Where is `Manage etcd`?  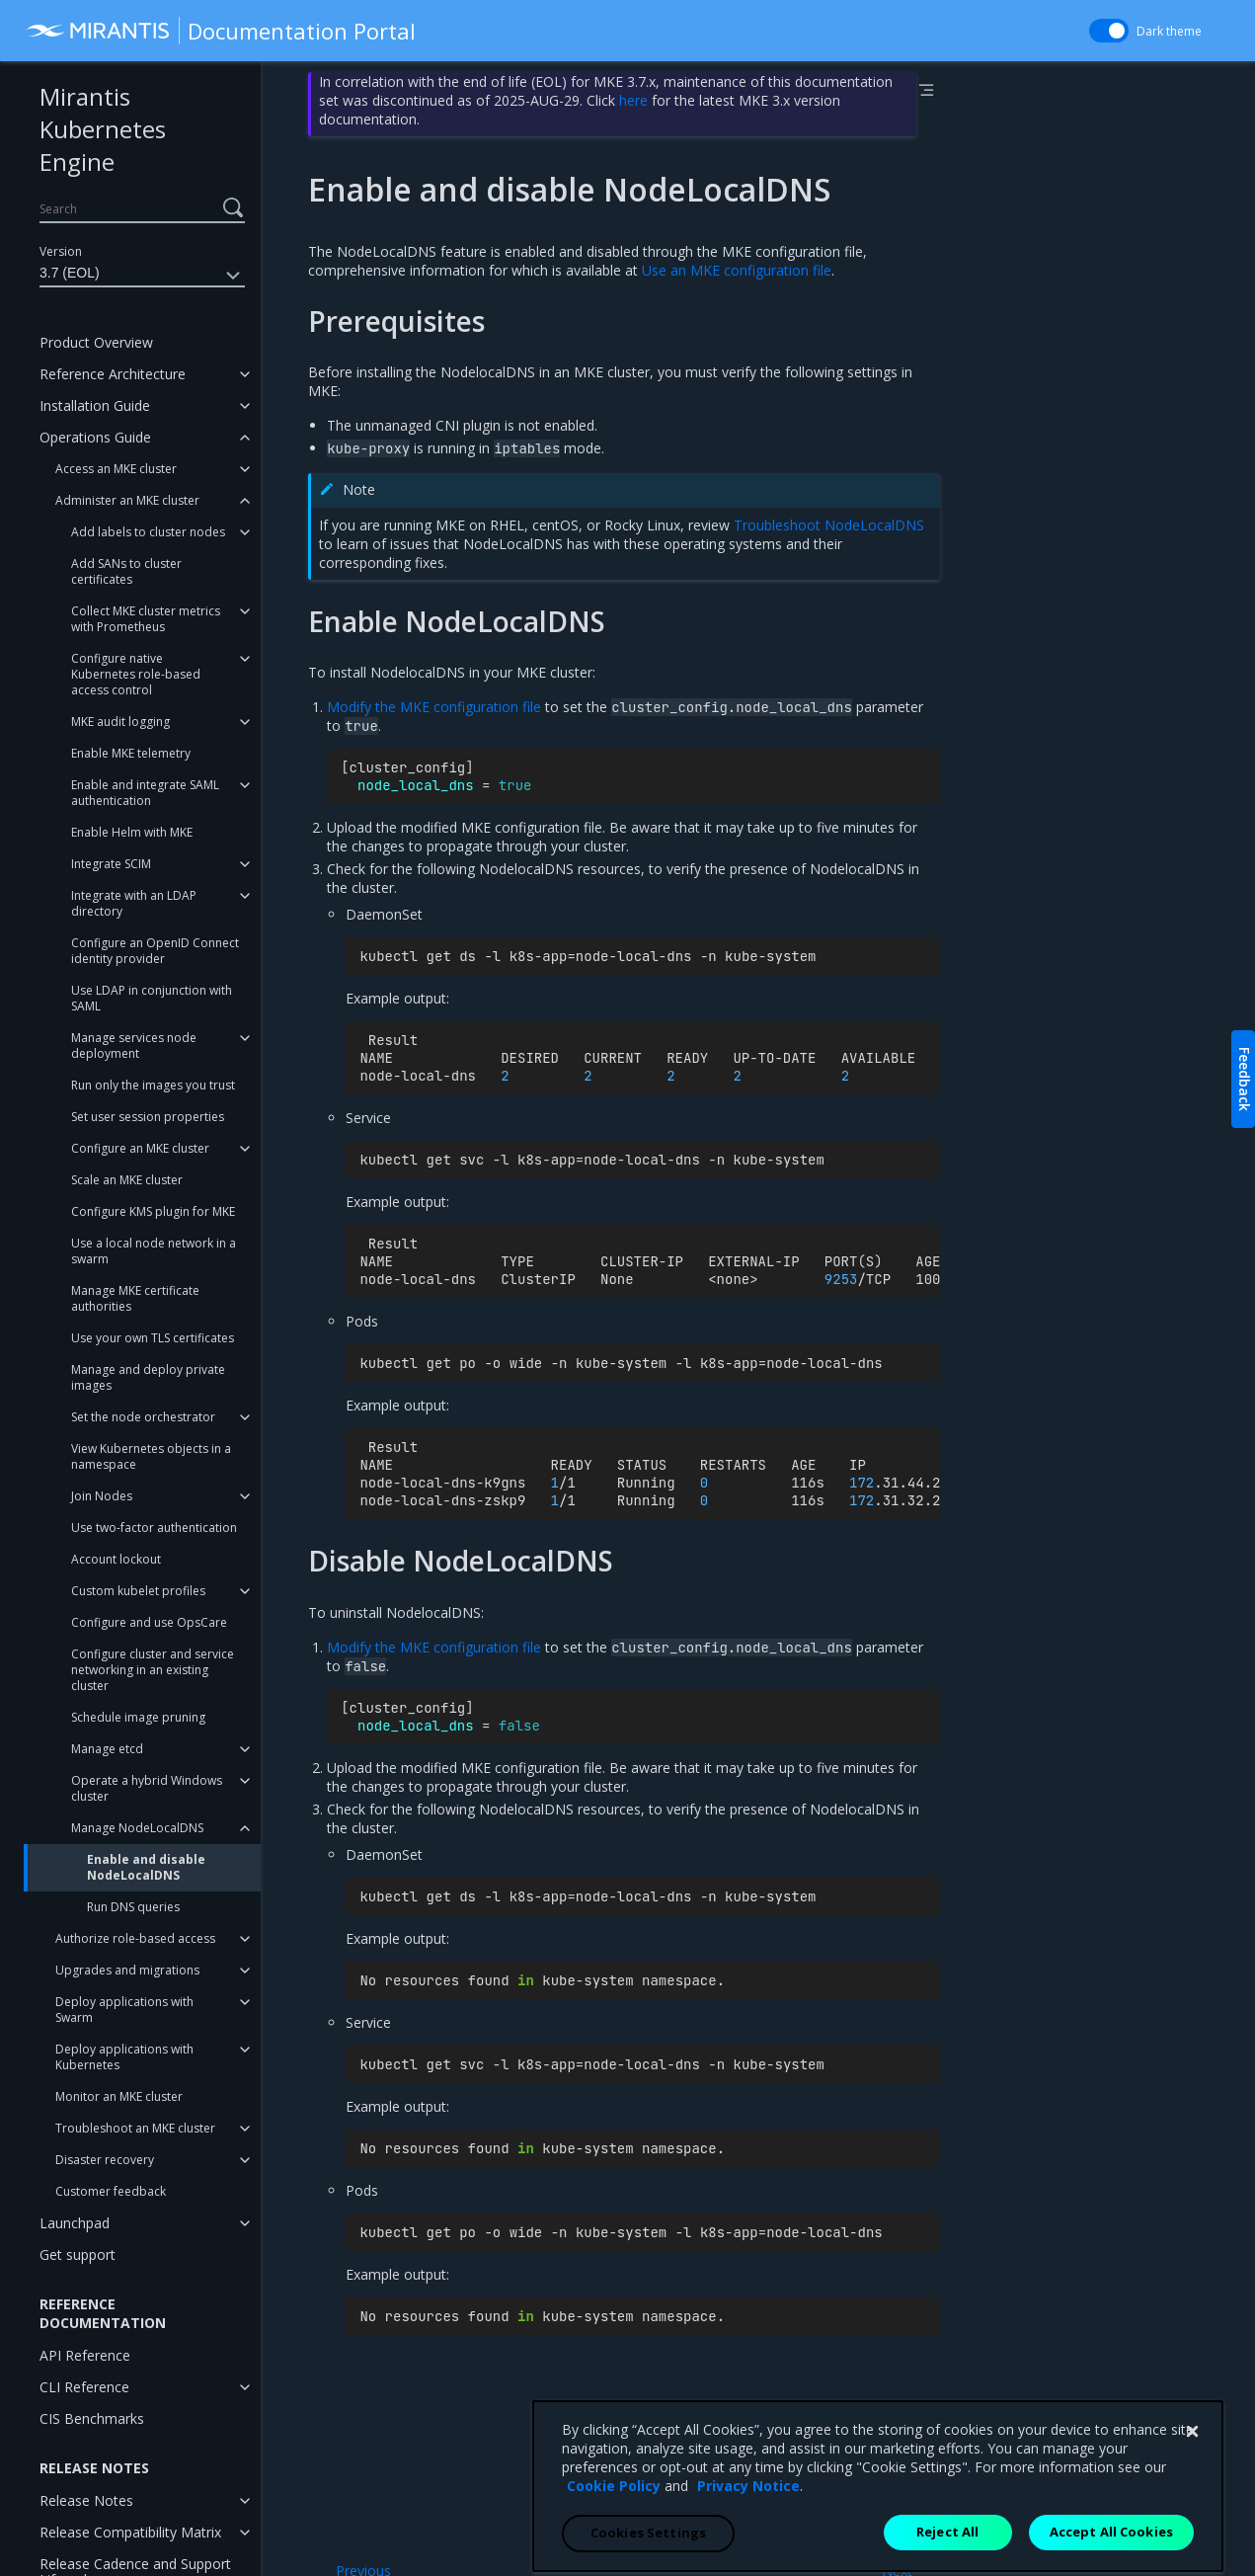
Manage etcd is located at coordinates (107, 1748).